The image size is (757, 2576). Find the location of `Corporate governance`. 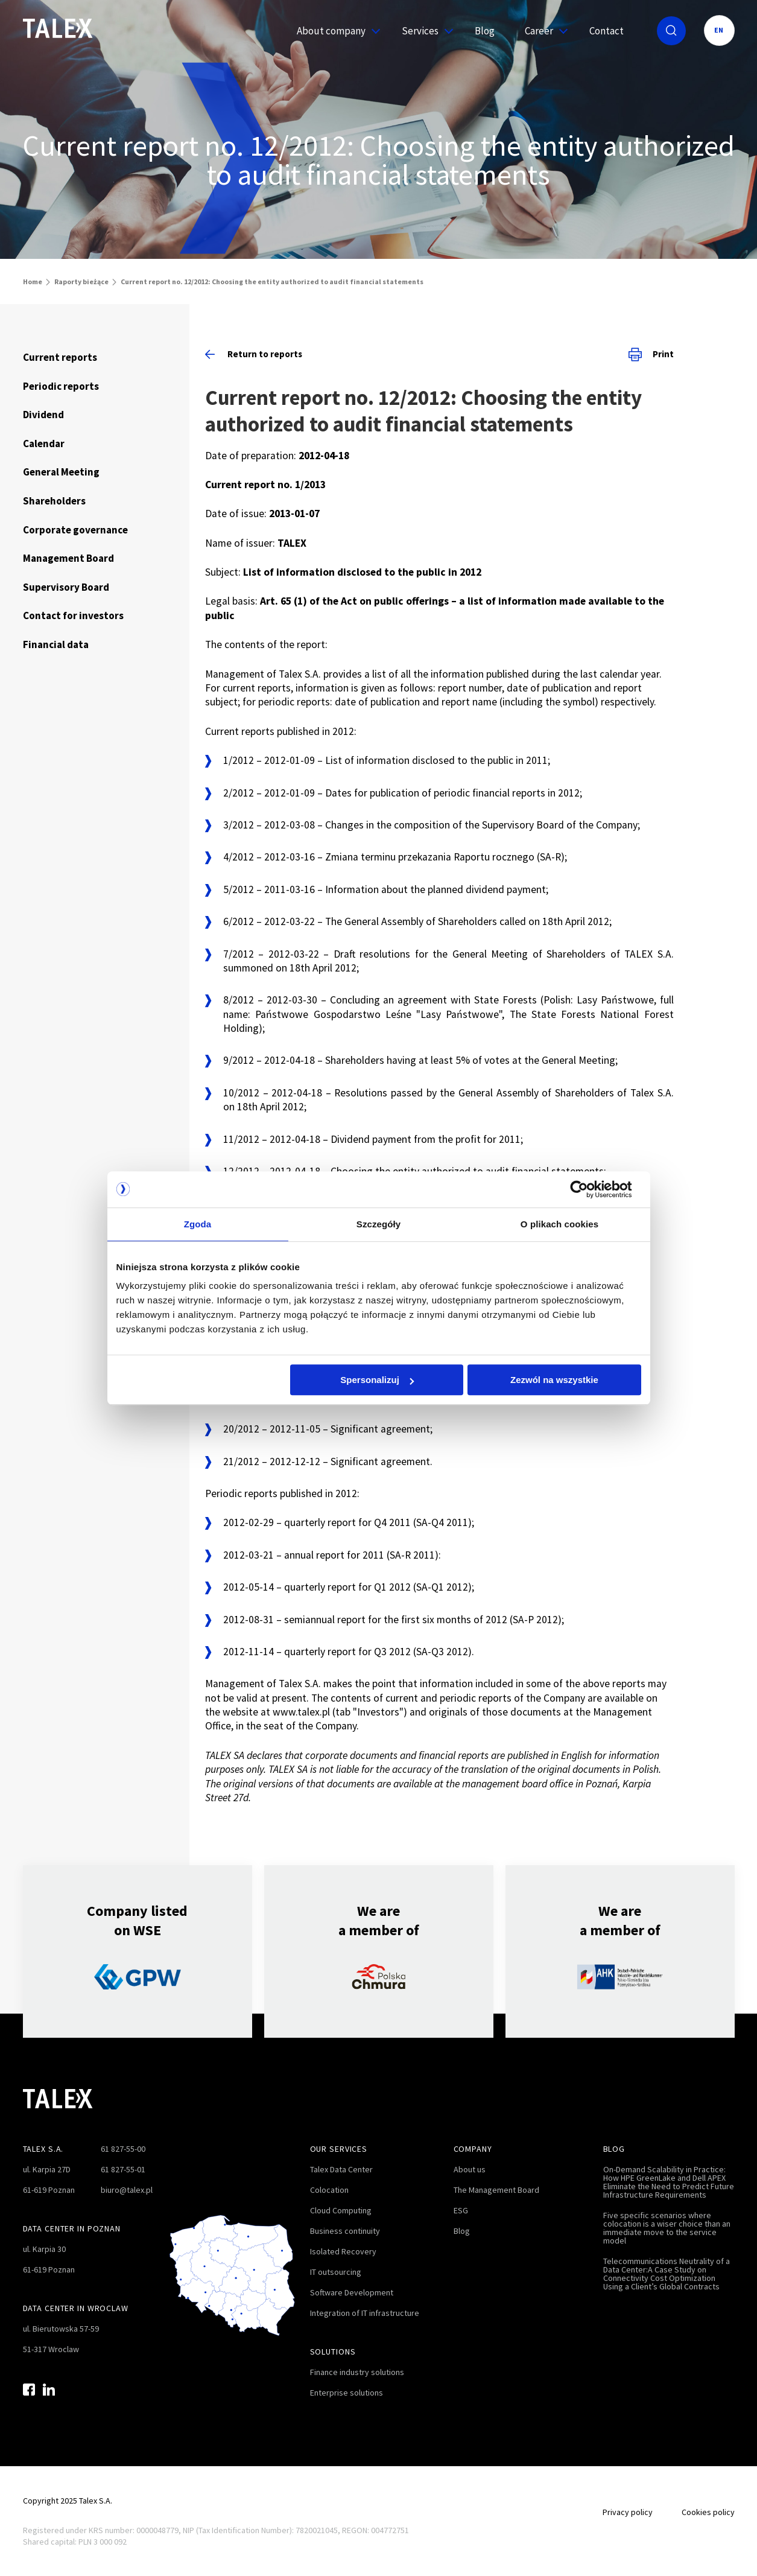

Corporate governance is located at coordinates (75, 529).